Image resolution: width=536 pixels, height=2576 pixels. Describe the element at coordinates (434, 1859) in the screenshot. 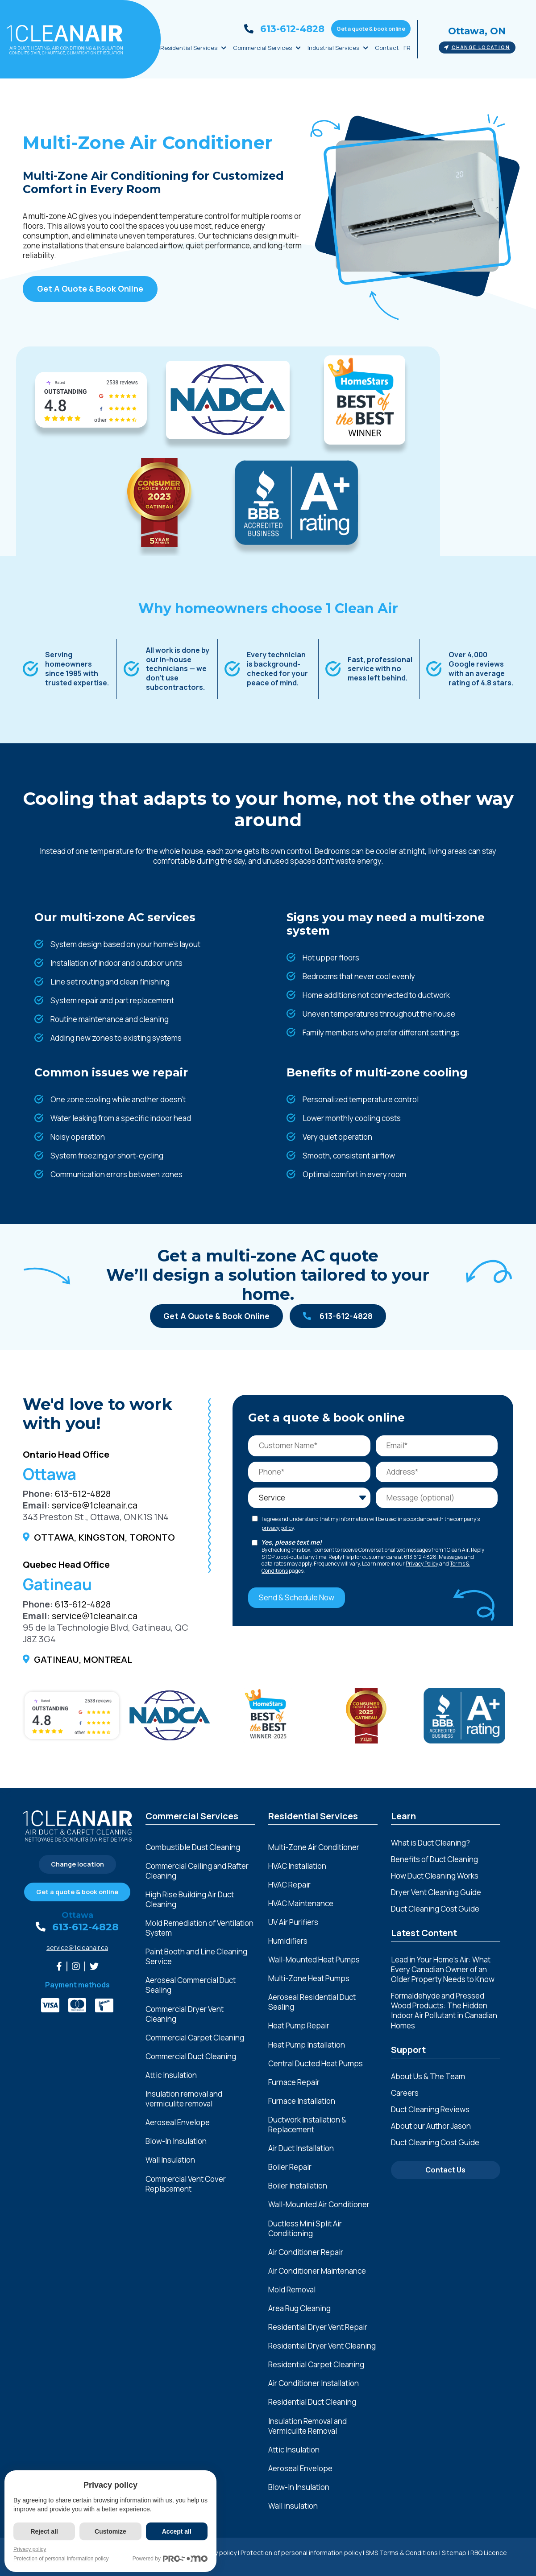

I see `Benefits of Duct Cleaning` at that location.